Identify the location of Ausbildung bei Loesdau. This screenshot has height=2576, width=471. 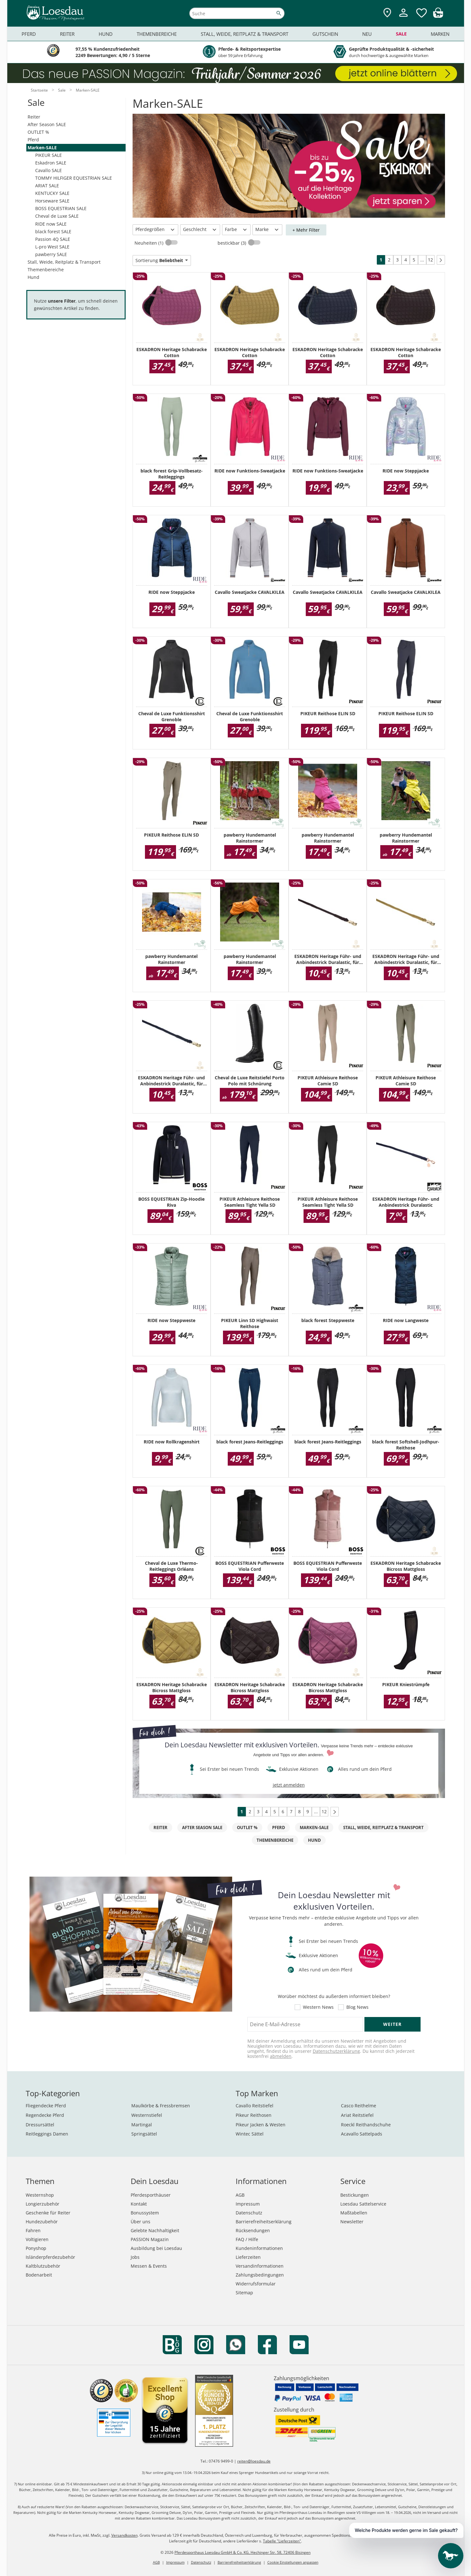
(156, 2248).